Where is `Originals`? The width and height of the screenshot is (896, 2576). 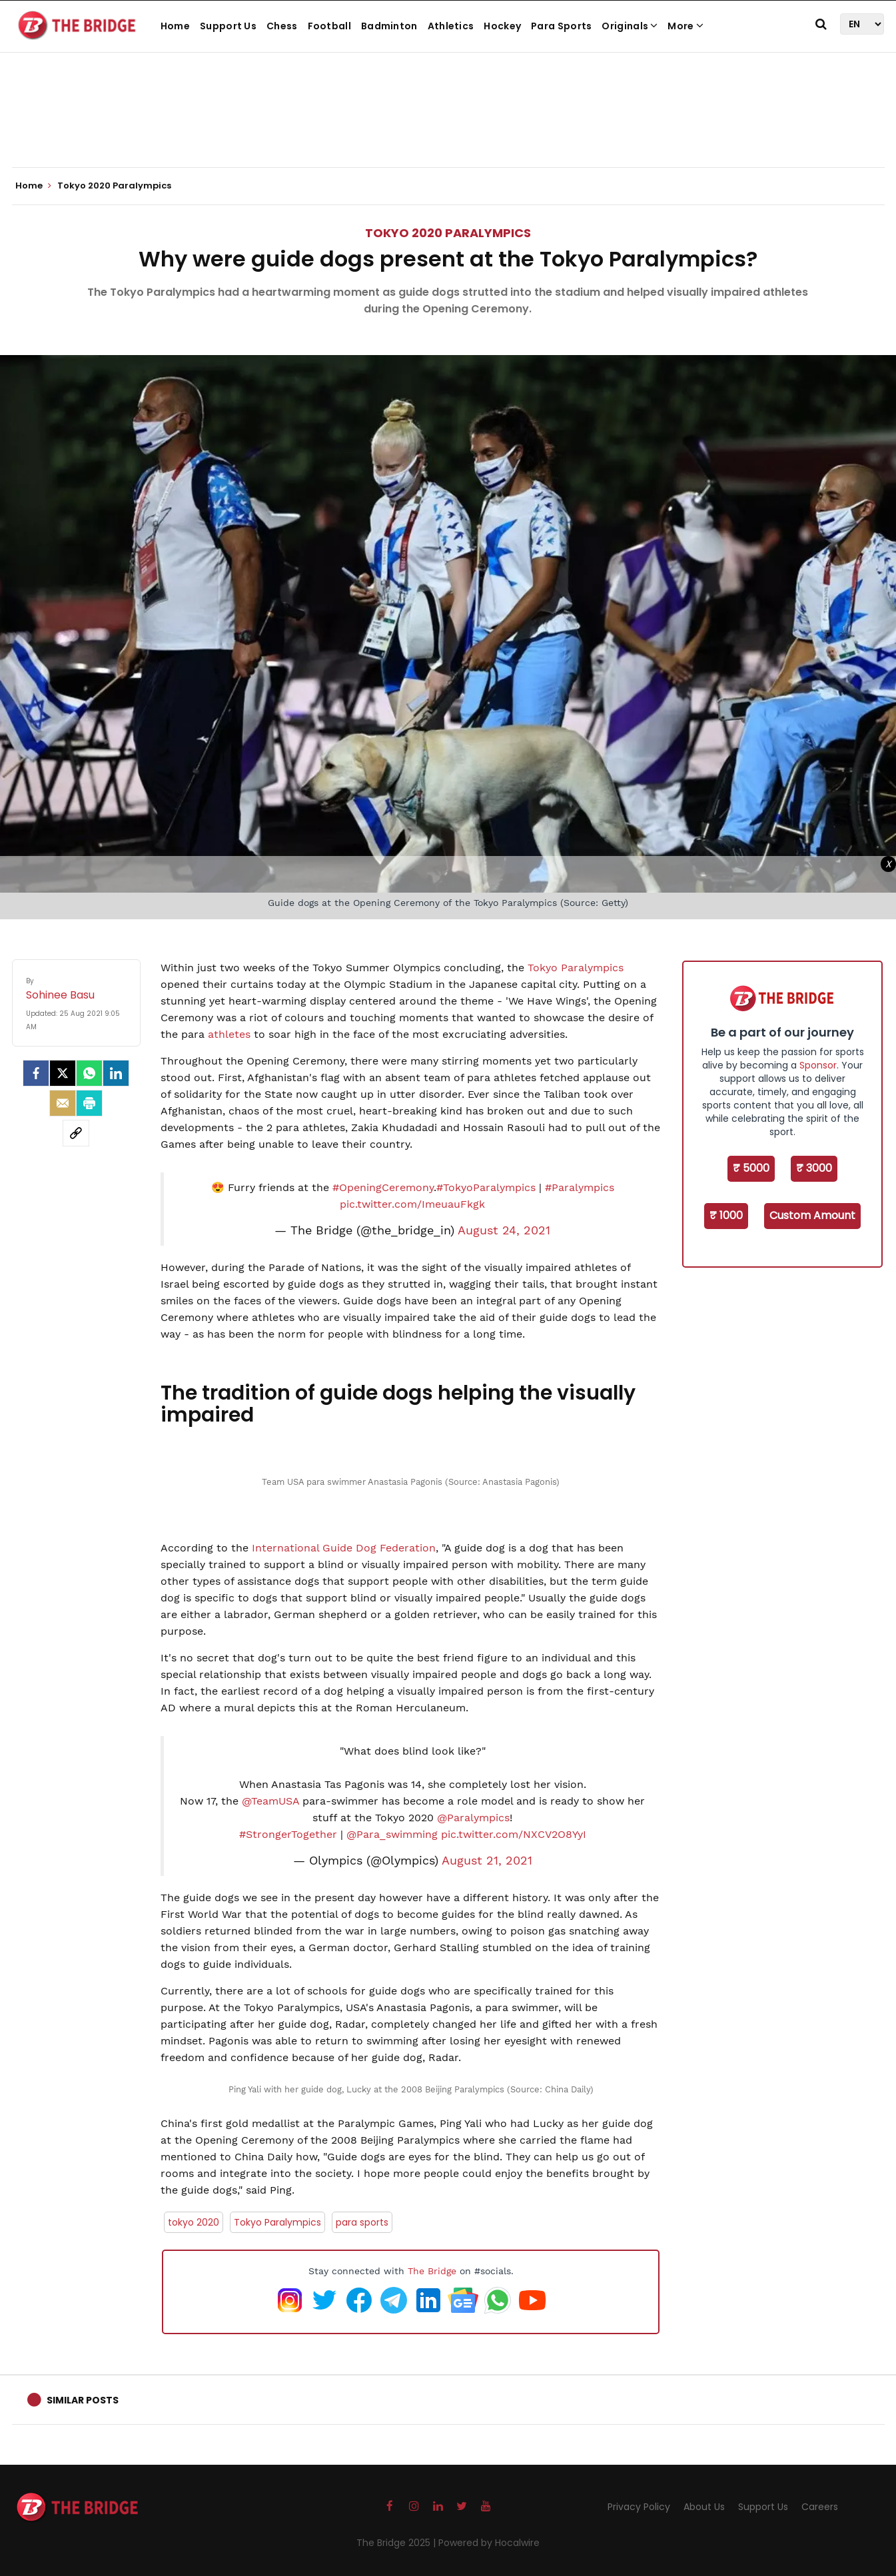
Originals is located at coordinates (630, 26).